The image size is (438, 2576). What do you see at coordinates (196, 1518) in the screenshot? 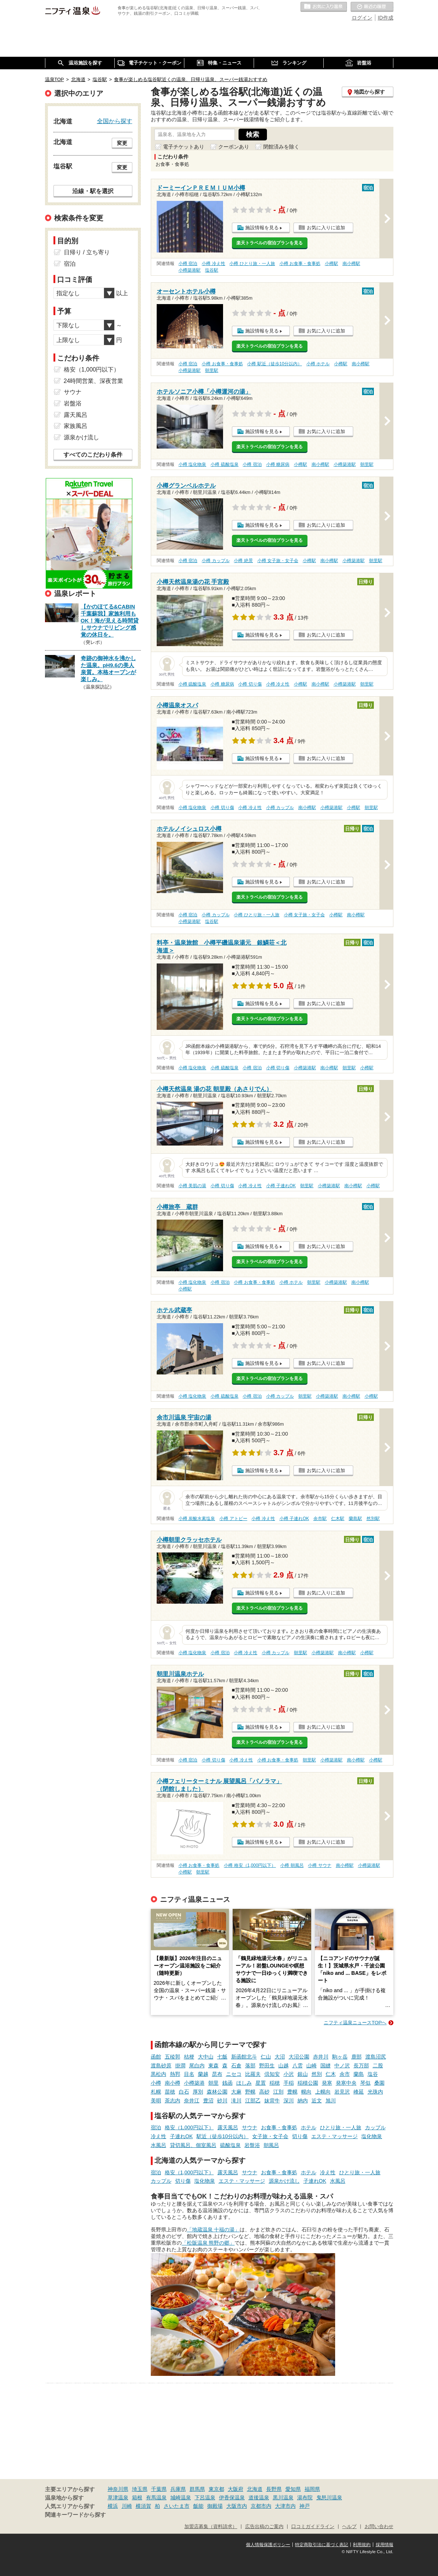
I see `小樽 炭酸水素塩泉` at bounding box center [196, 1518].